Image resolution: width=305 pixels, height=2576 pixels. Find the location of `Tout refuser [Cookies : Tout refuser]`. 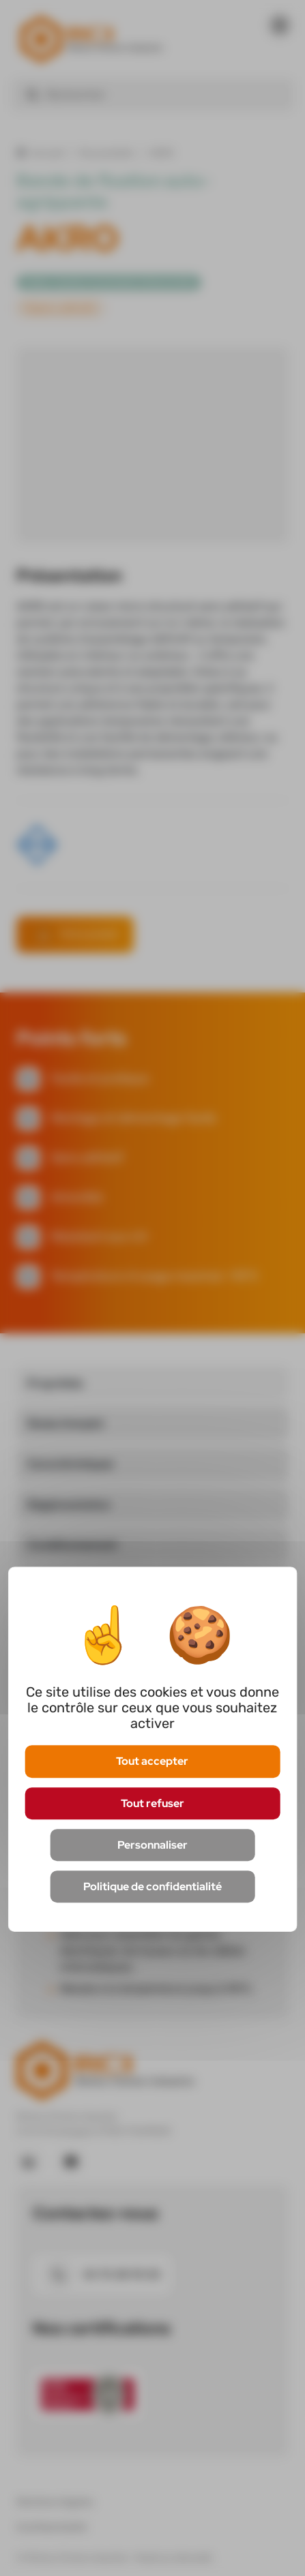

Tout refuser [Cookies : Tout refuser] is located at coordinates (152, 1803).